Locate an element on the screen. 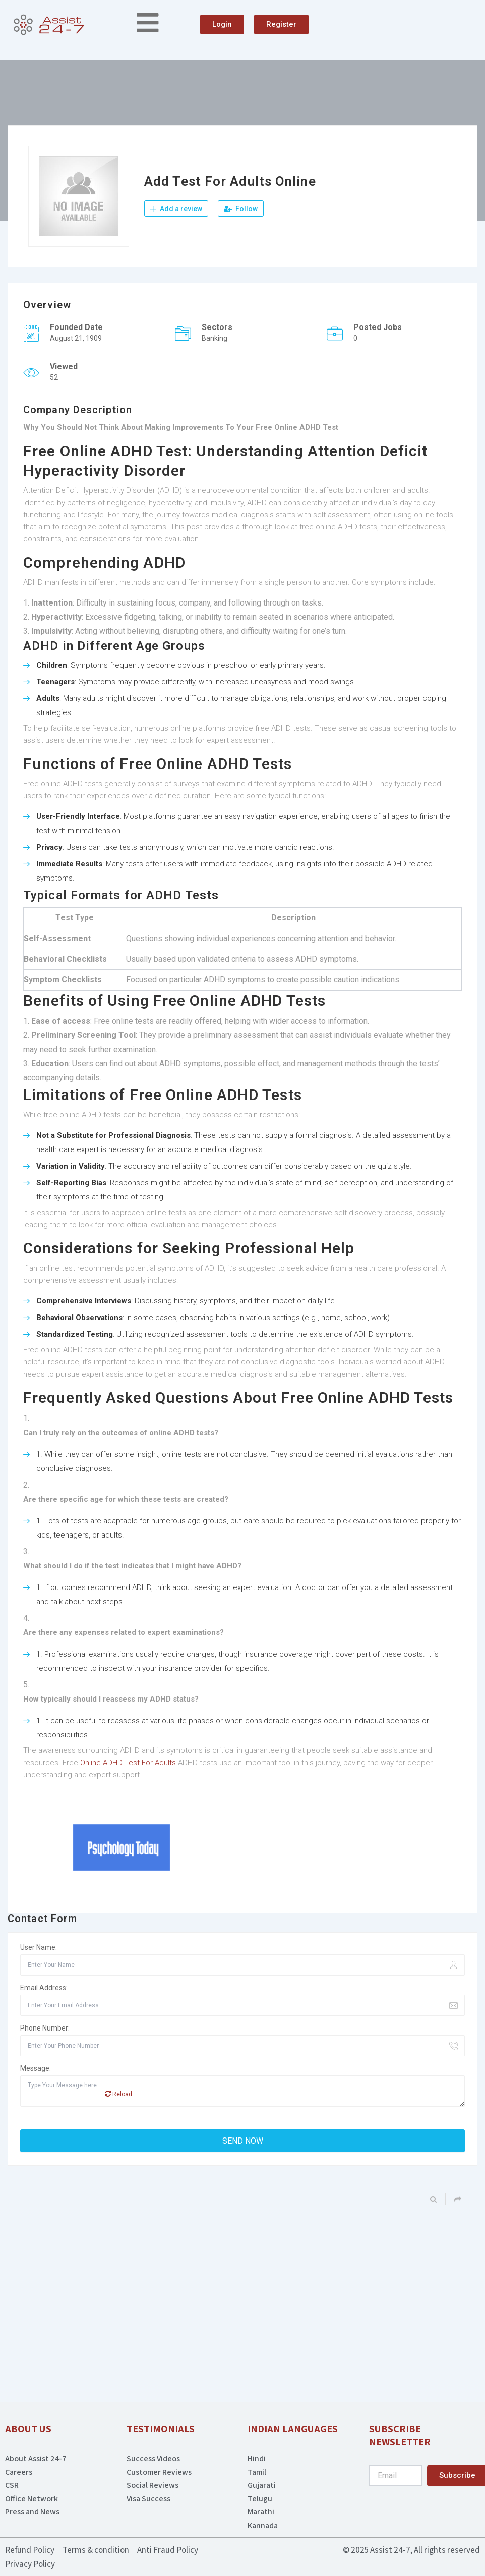 This screenshot has width=485, height=2576. Follow is located at coordinates (241, 209).